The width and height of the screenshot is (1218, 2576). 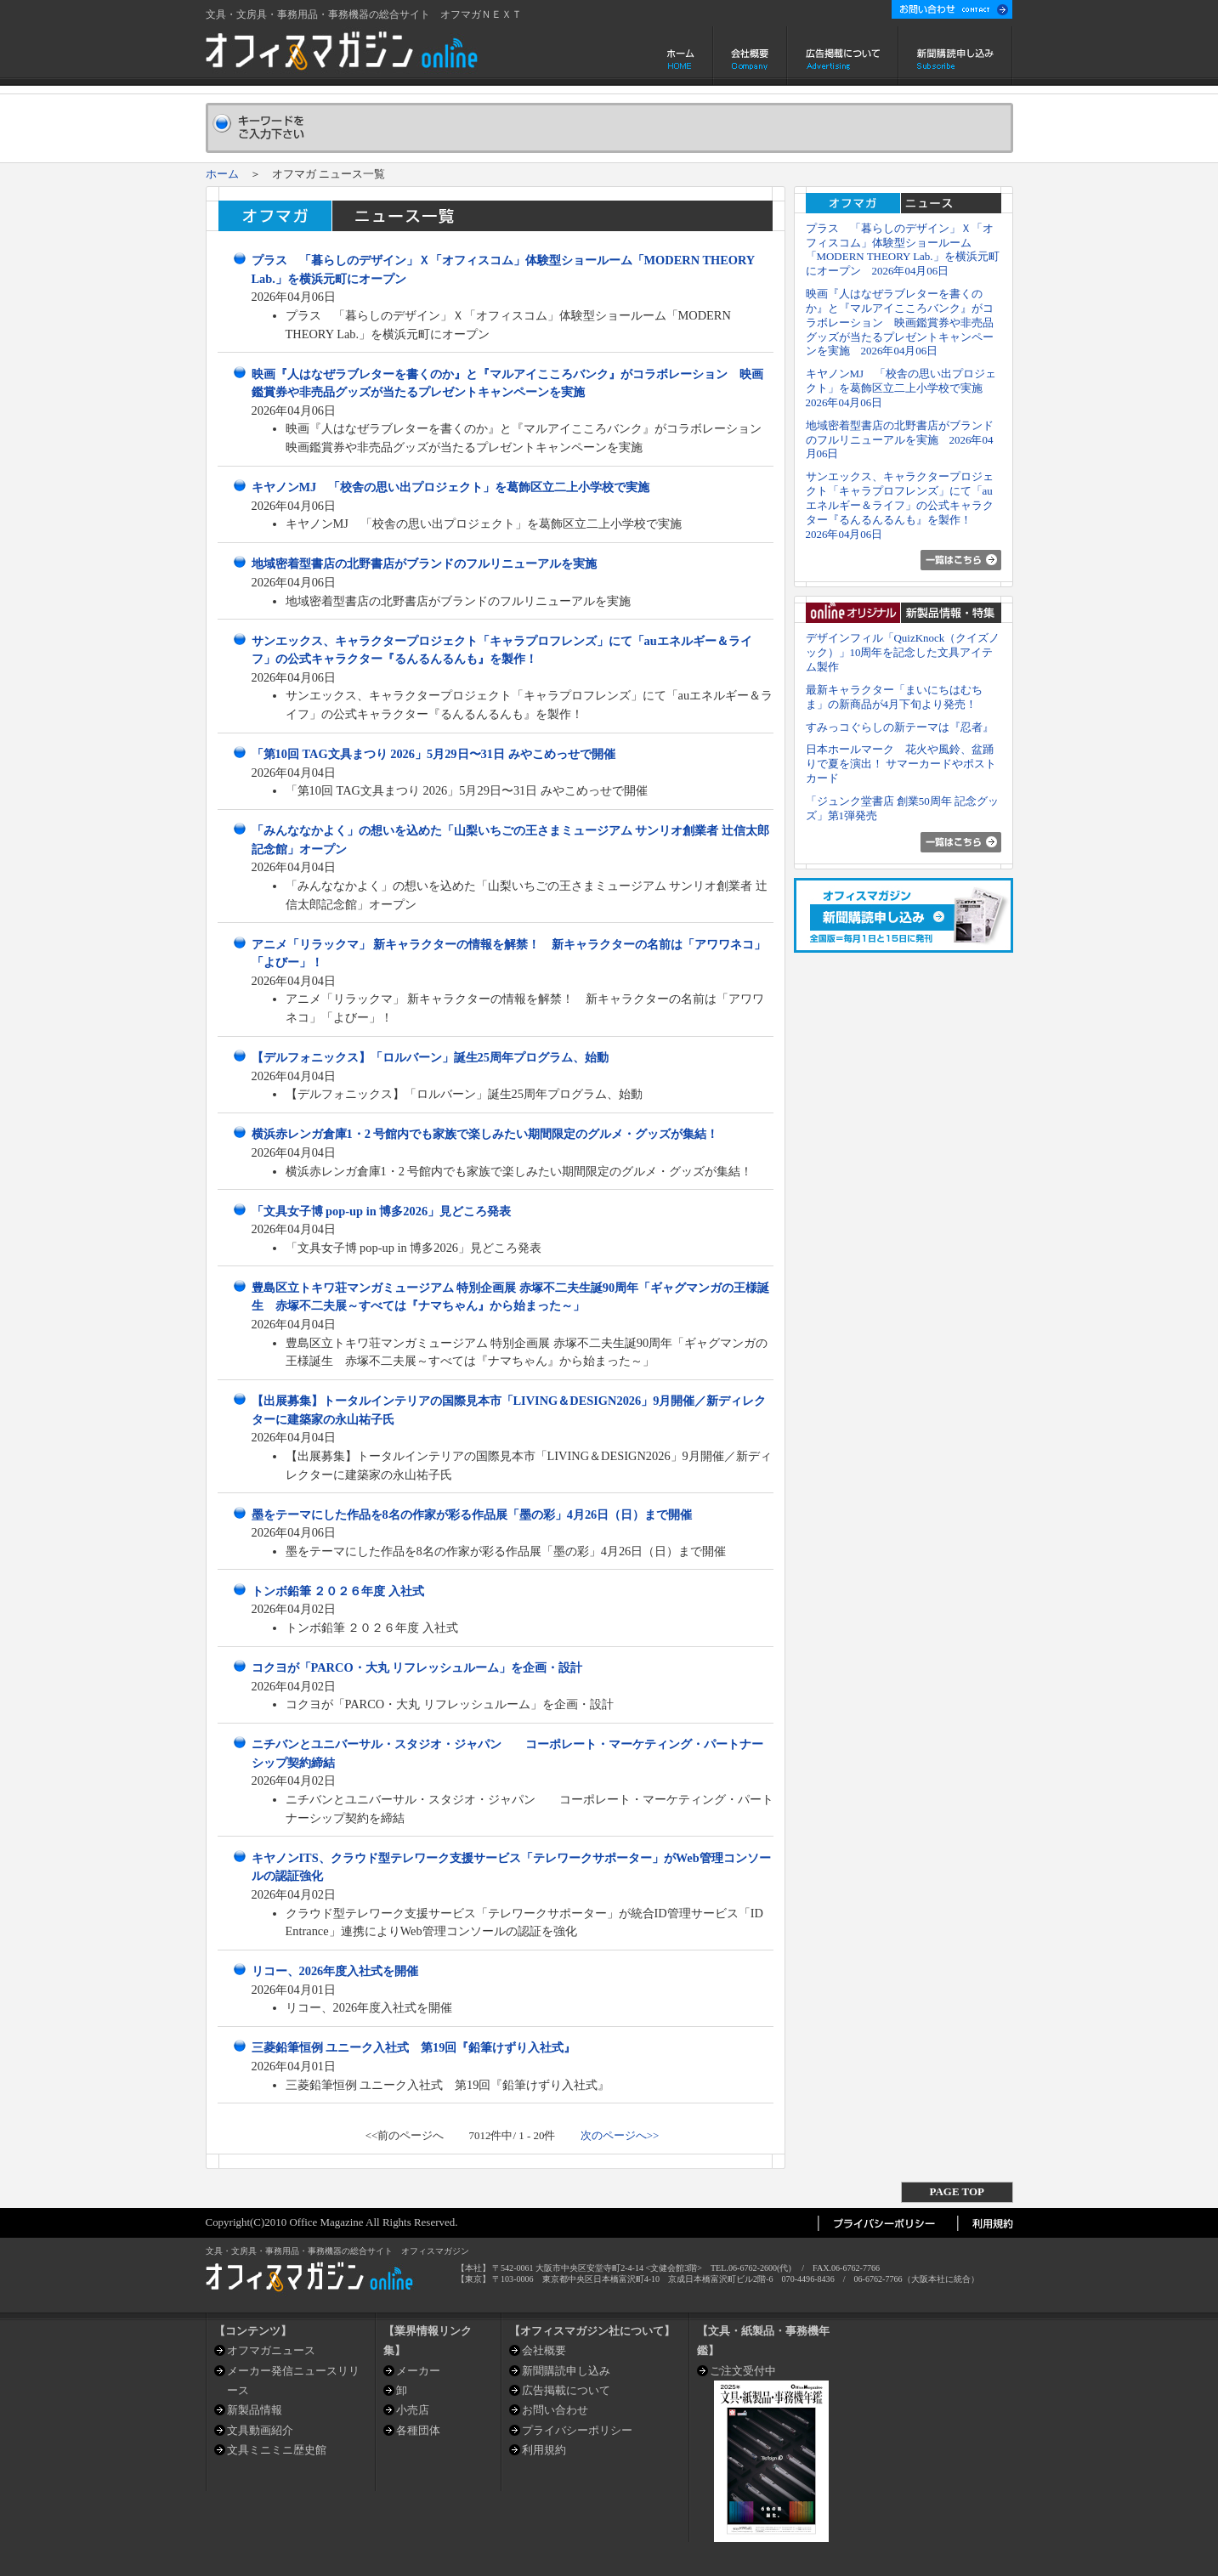 I want to click on メーカー, so click(x=418, y=2370).